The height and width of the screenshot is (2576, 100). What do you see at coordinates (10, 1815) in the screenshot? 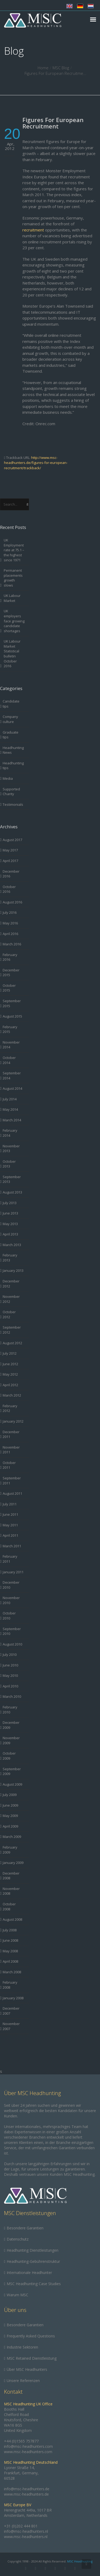
I see `May 2009` at bounding box center [10, 1815].